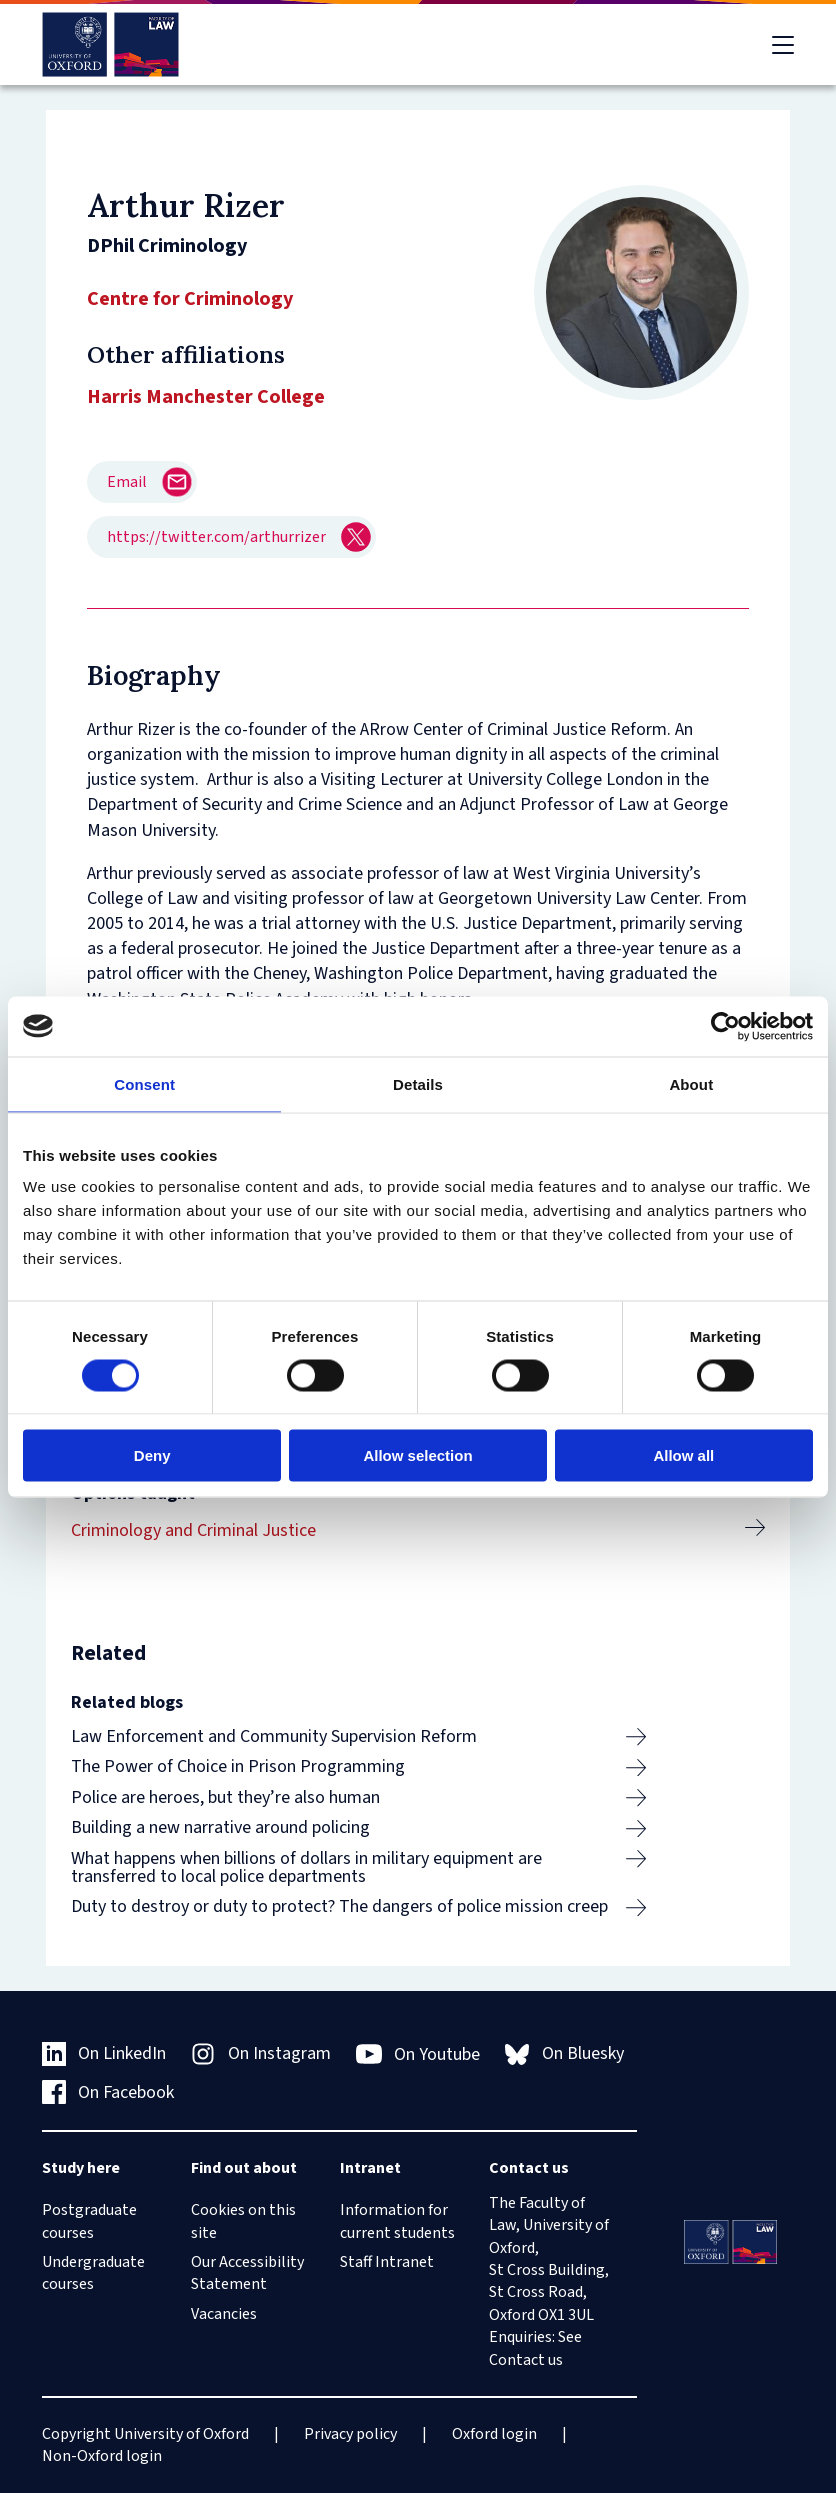 The image size is (836, 2493). What do you see at coordinates (564, 2053) in the screenshot?
I see `On Bluesky` at bounding box center [564, 2053].